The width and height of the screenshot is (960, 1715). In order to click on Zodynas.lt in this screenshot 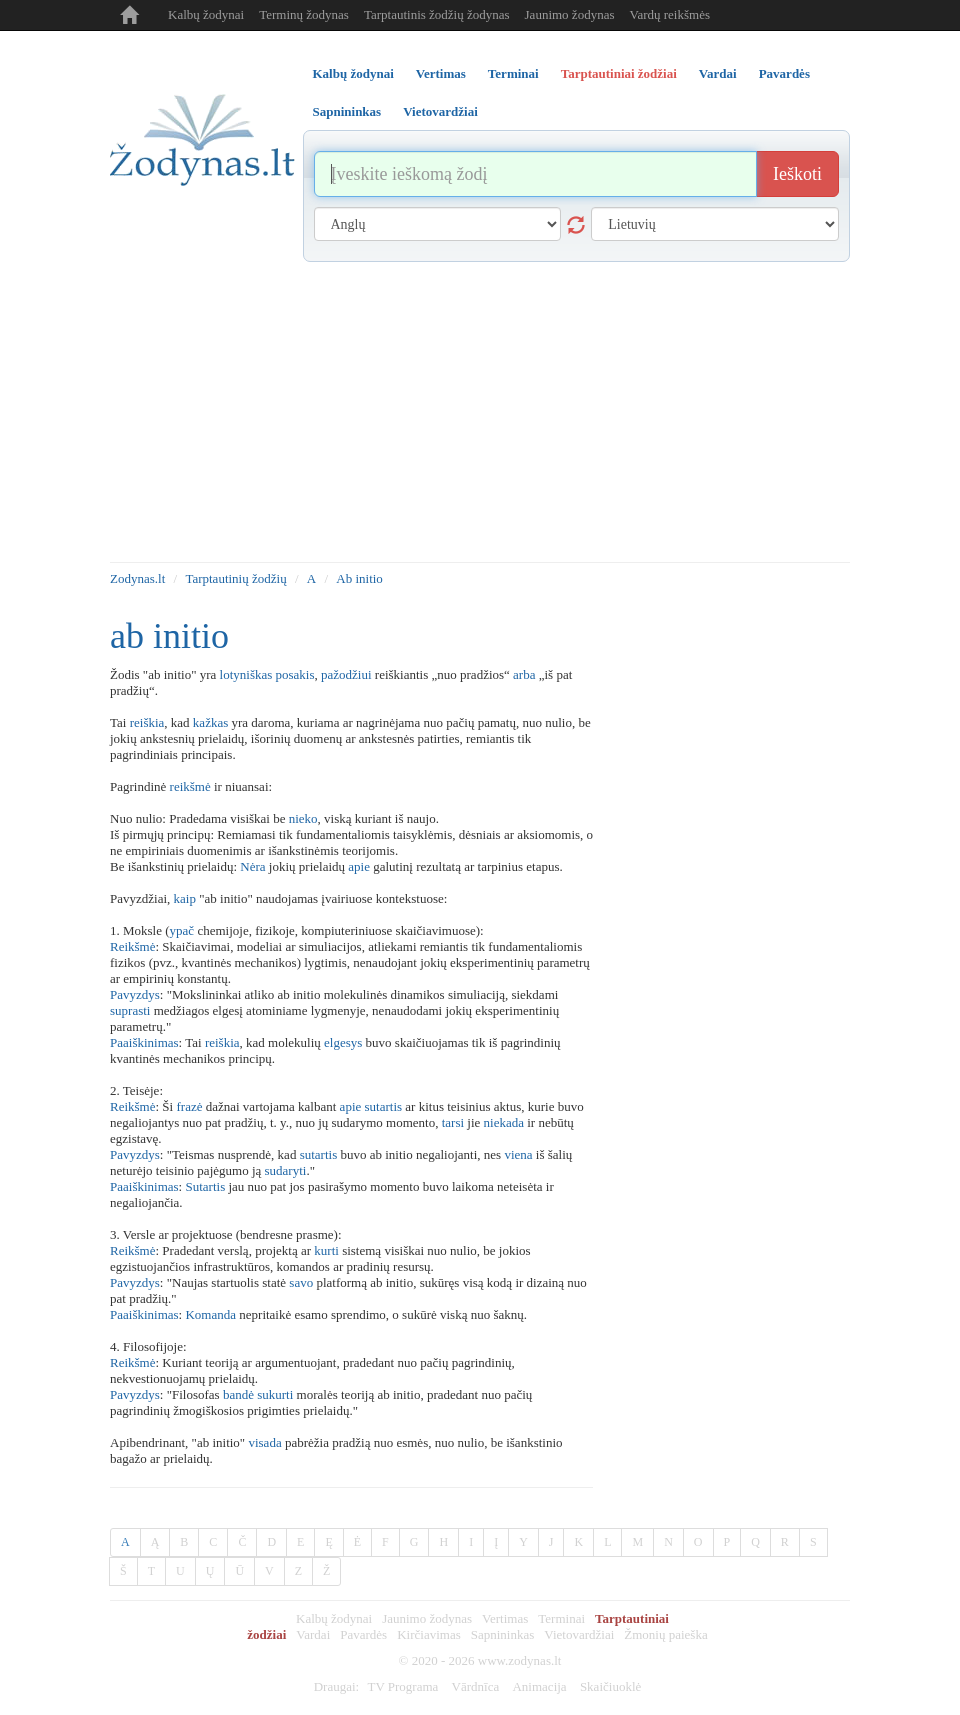, I will do `click(137, 578)`.